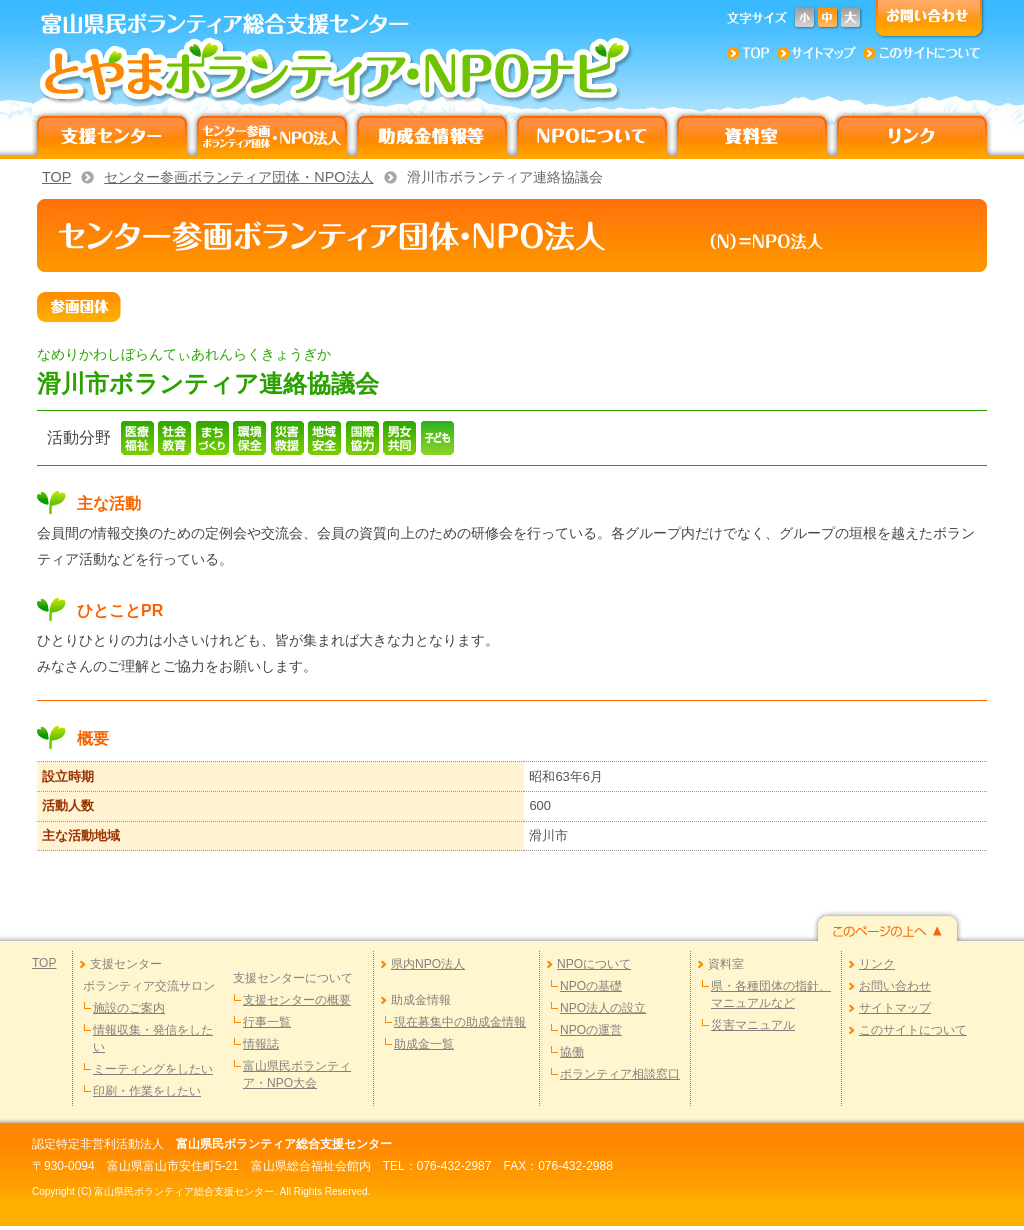  What do you see at coordinates (428, 964) in the screenshot?
I see `県内NPO法人` at bounding box center [428, 964].